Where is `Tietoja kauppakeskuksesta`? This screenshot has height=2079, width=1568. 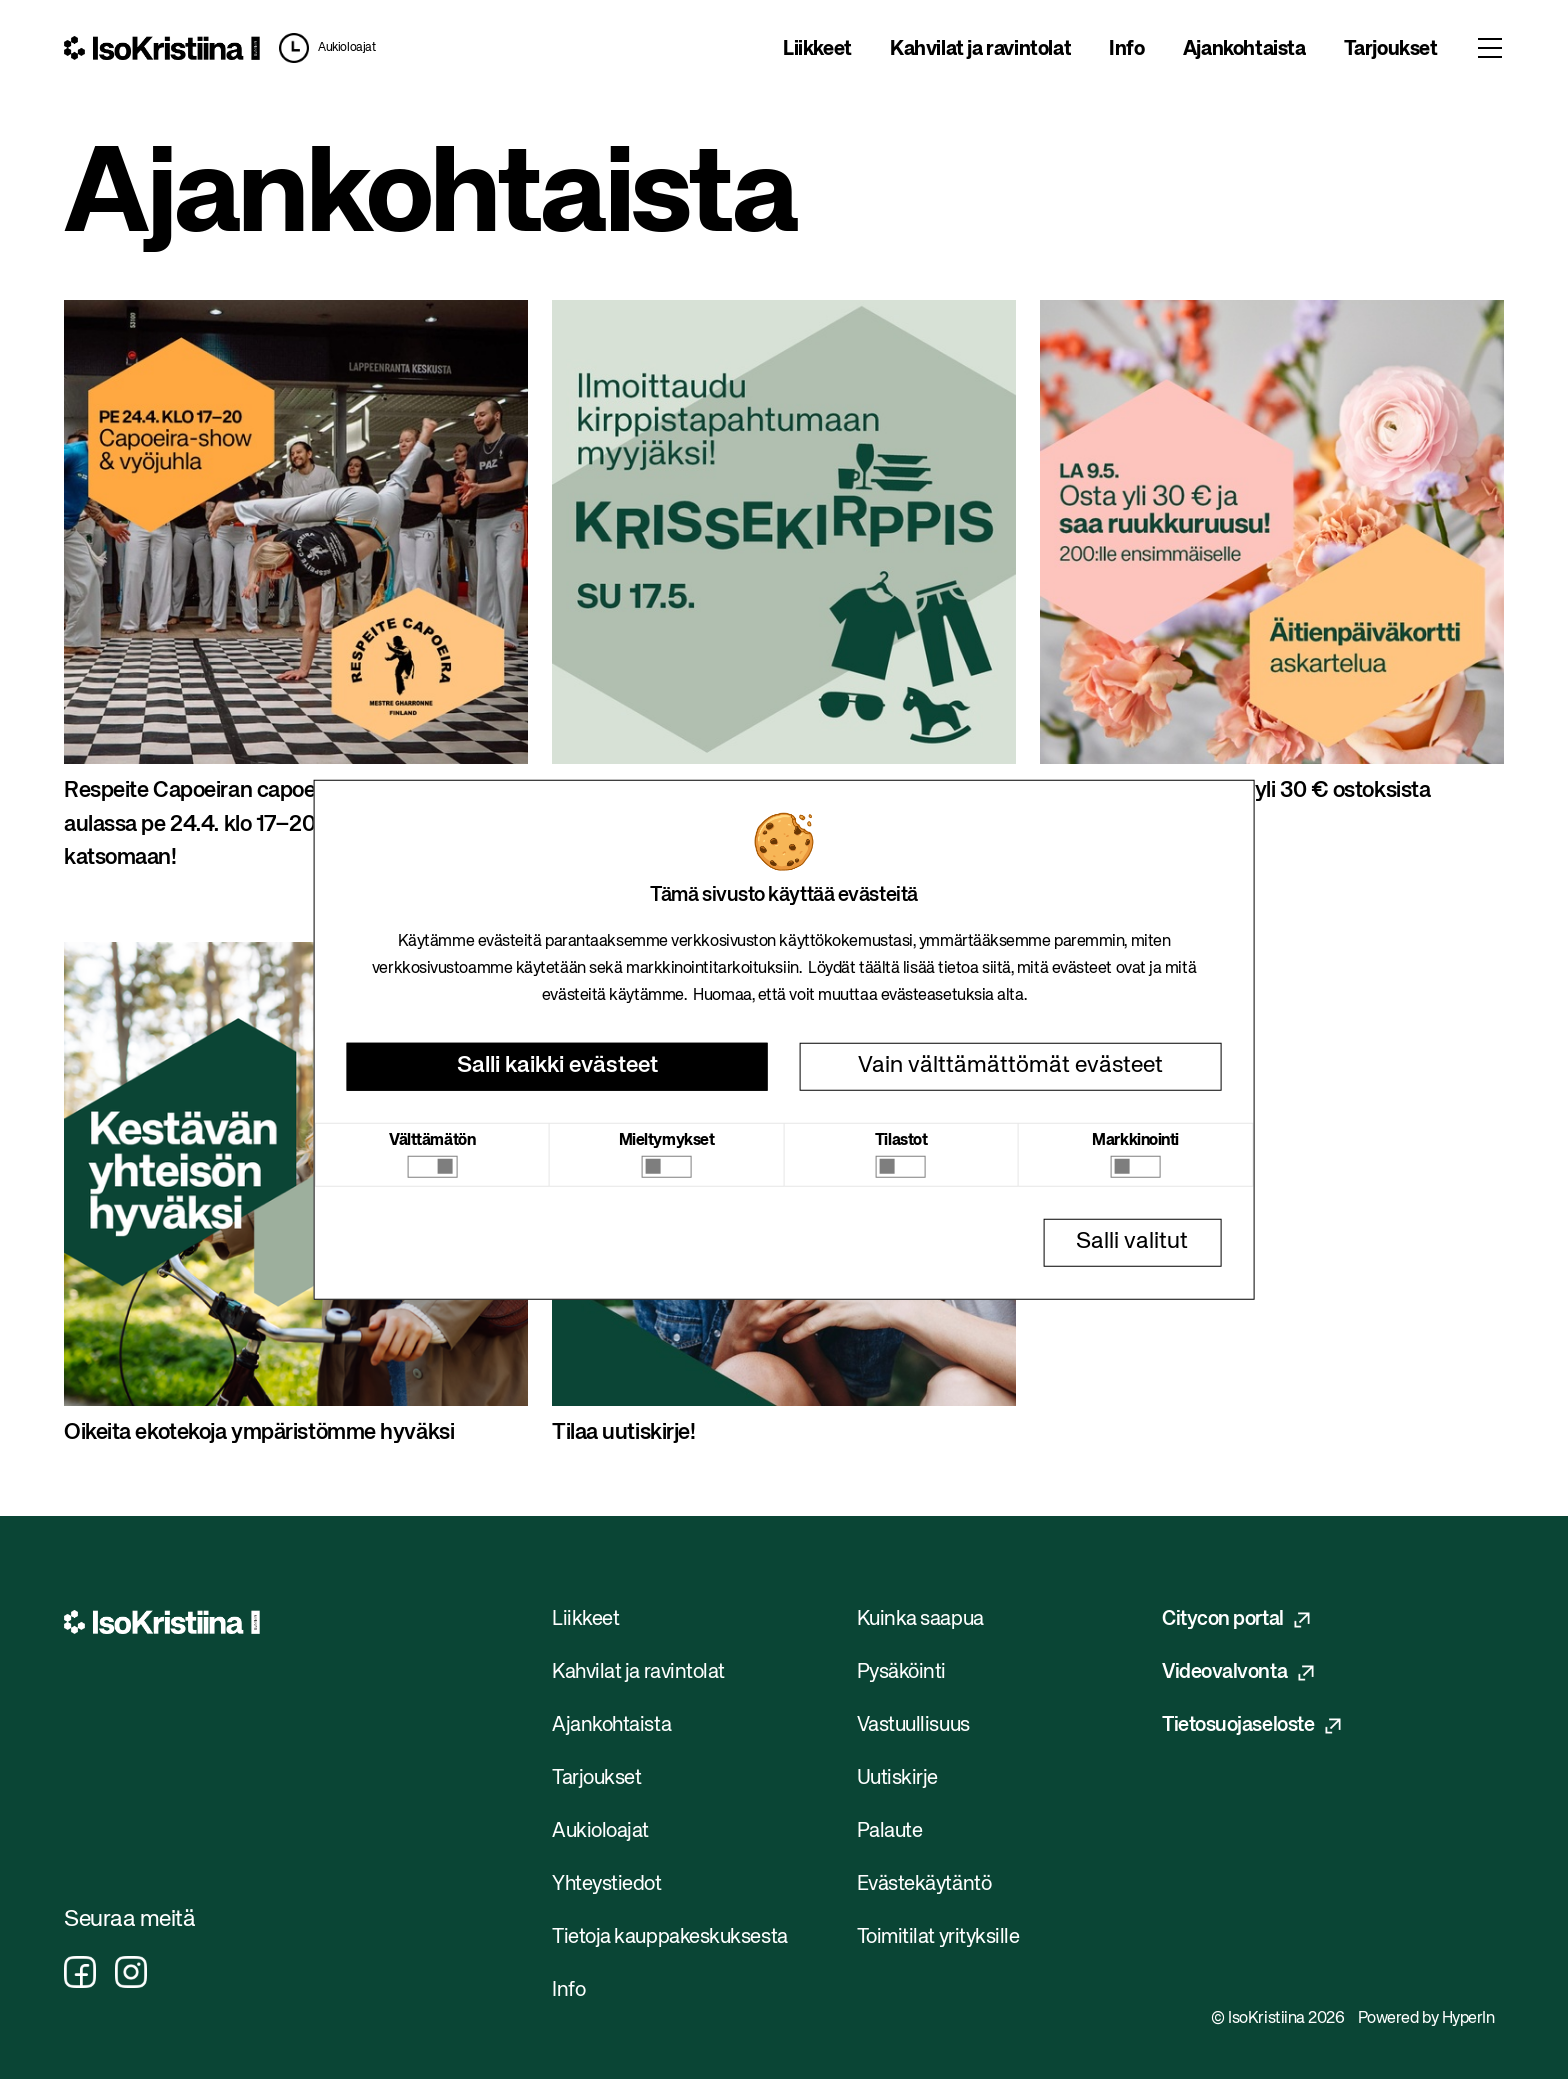
Tietoja kauppakeskuksesta is located at coordinates (670, 1937).